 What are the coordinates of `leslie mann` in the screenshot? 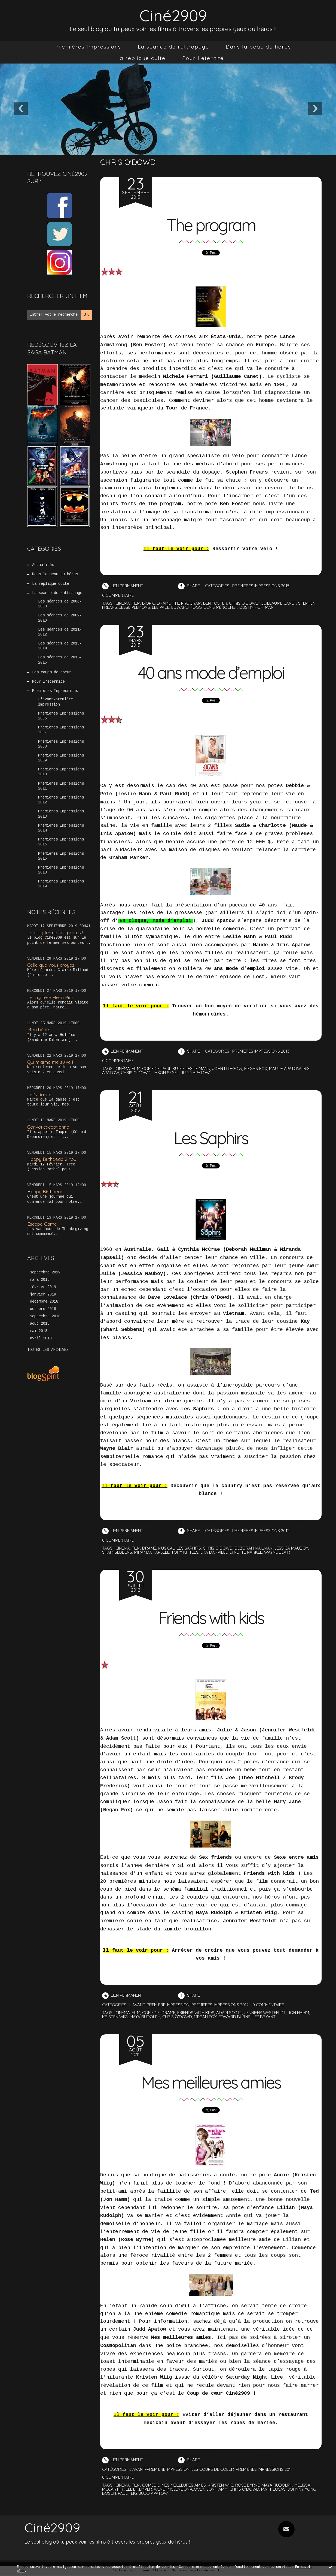 It's located at (198, 1068).